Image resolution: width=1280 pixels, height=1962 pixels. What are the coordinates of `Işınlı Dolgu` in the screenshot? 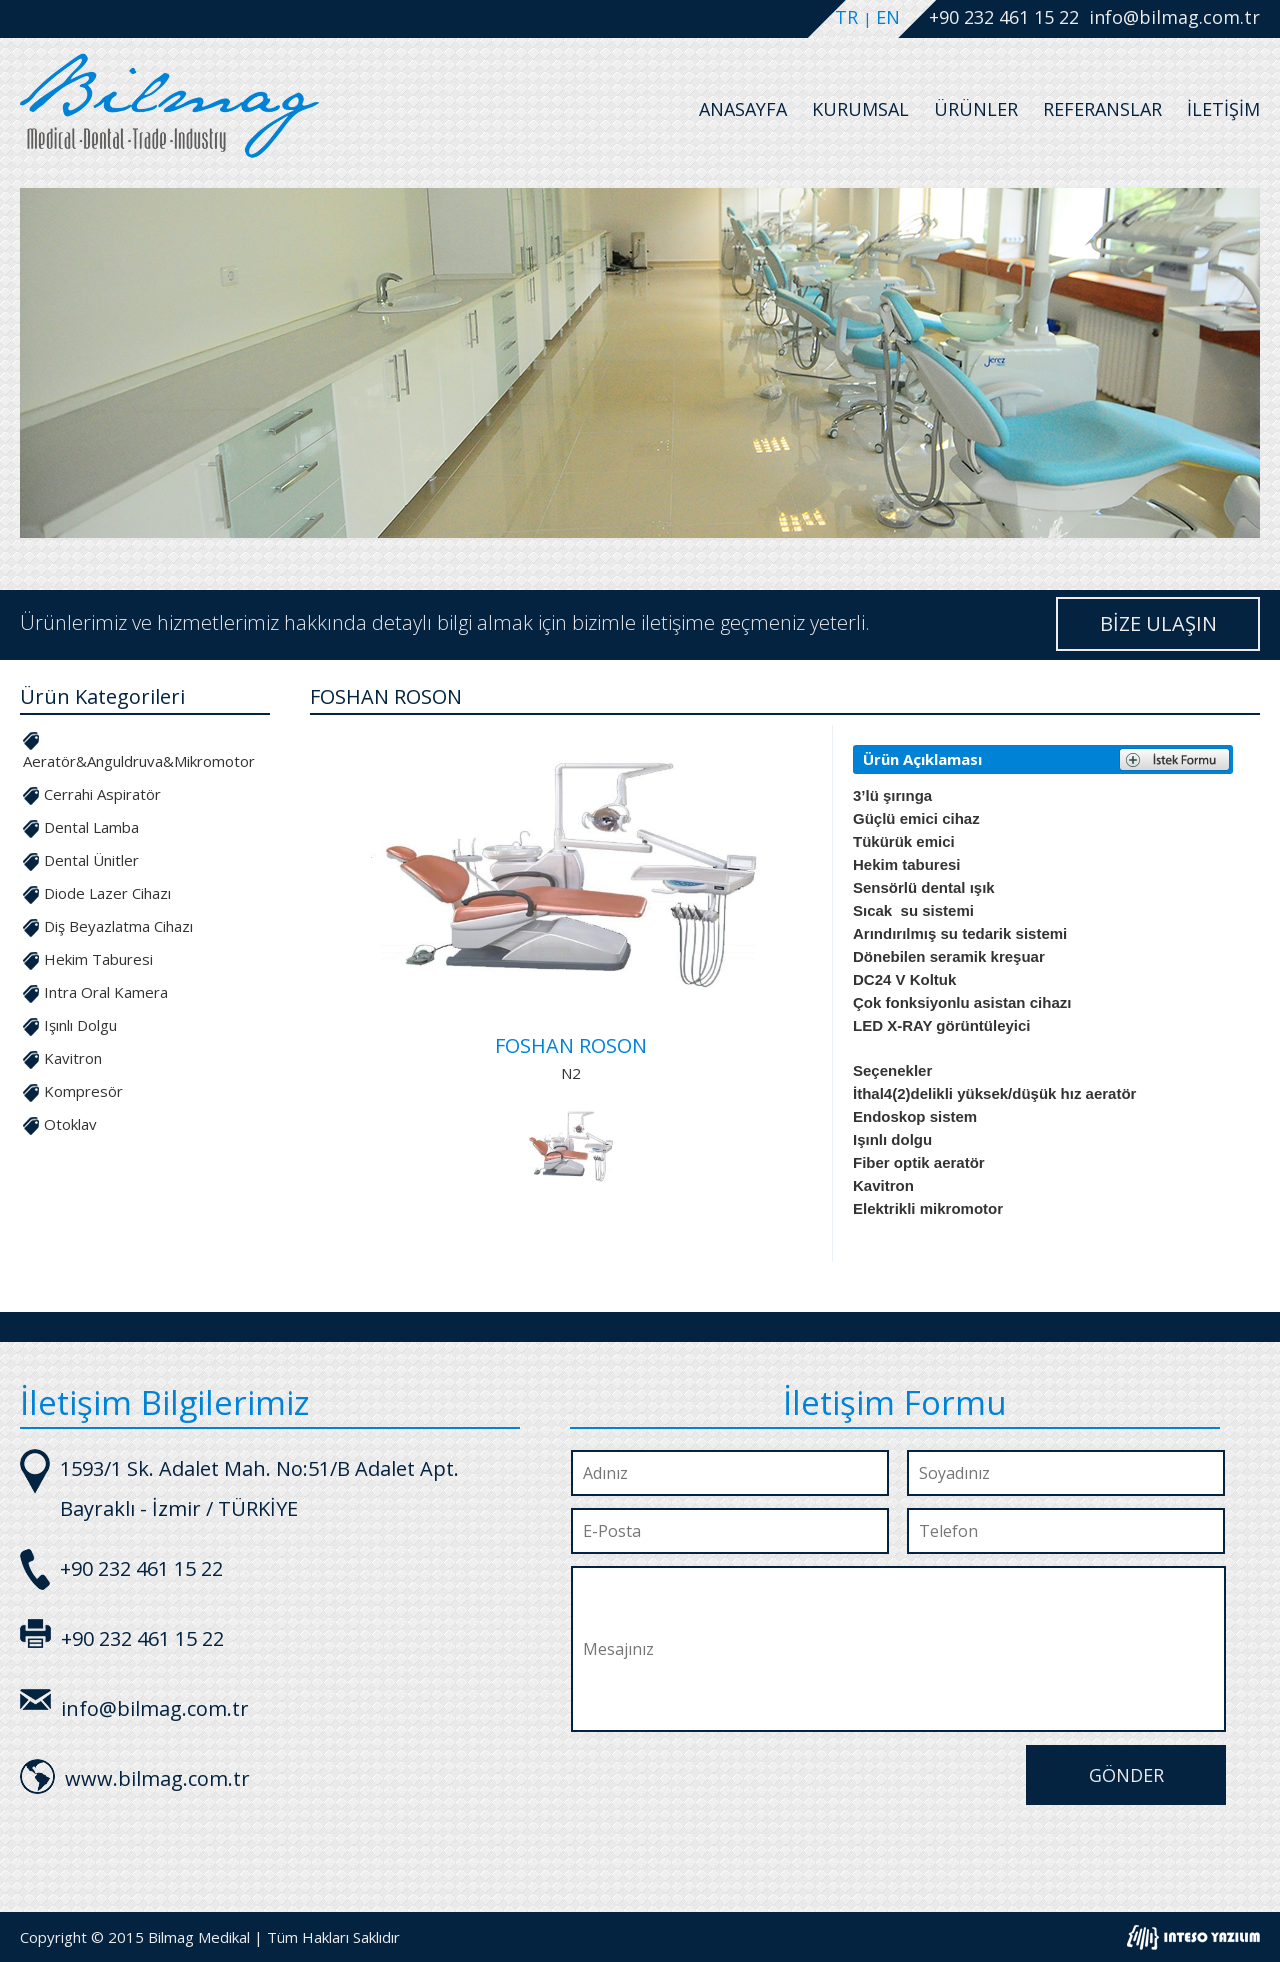 It's located at (80, 1025).